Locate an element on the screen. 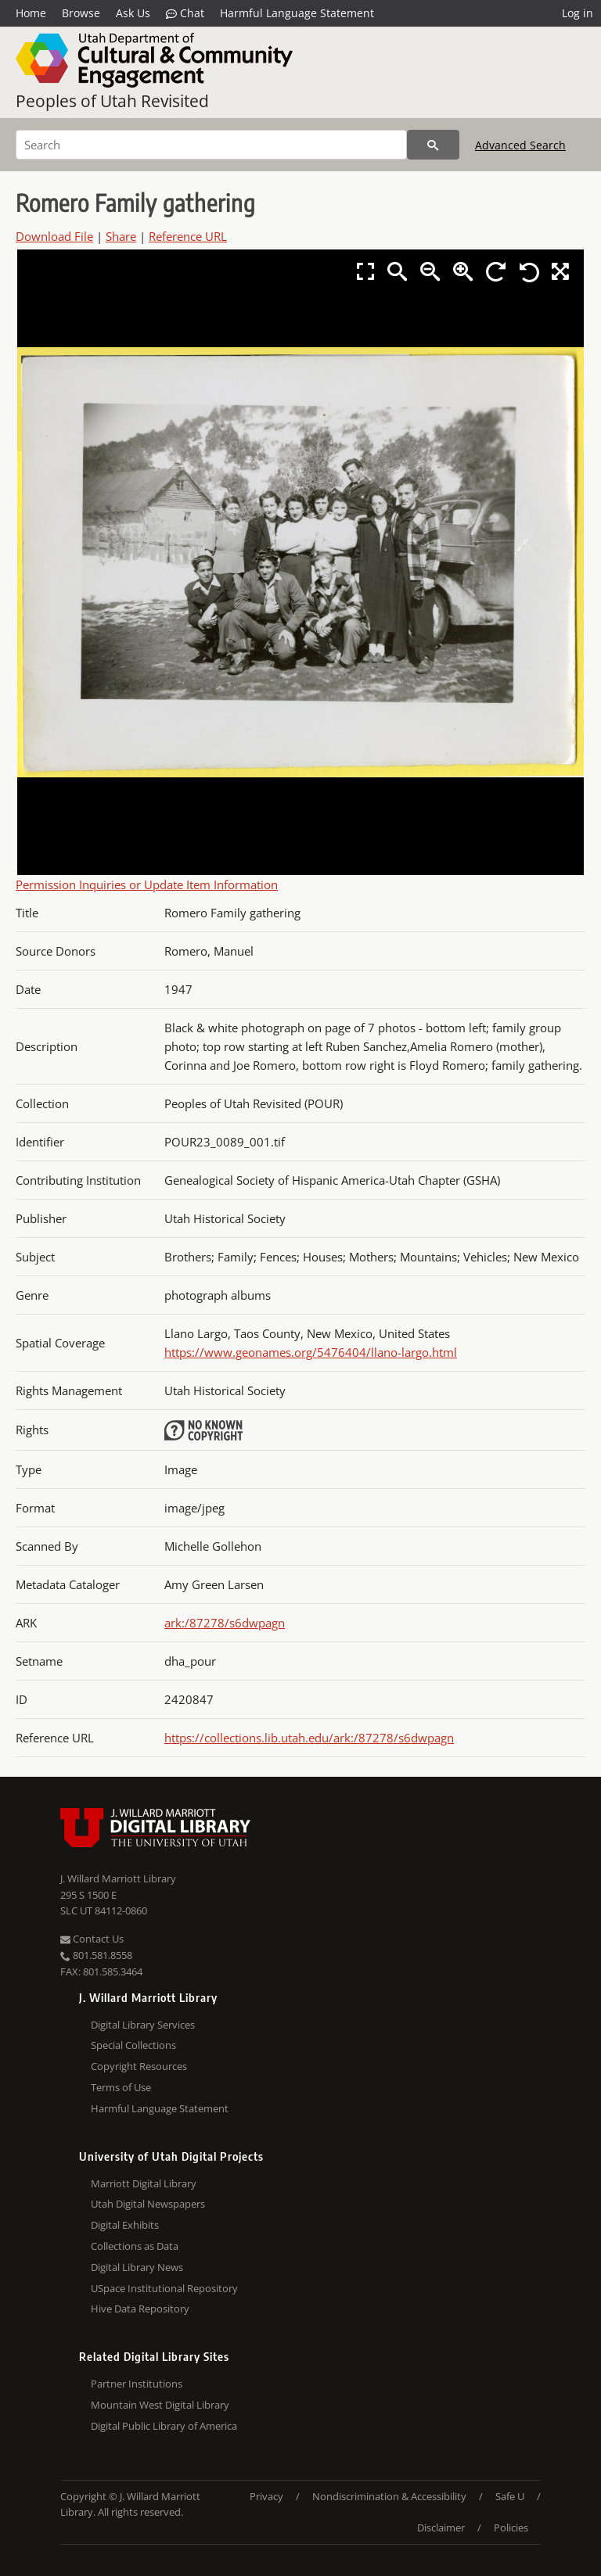 The height and width of the screenshot is (2576, 601). Chat is located at coordinates (185, 13).